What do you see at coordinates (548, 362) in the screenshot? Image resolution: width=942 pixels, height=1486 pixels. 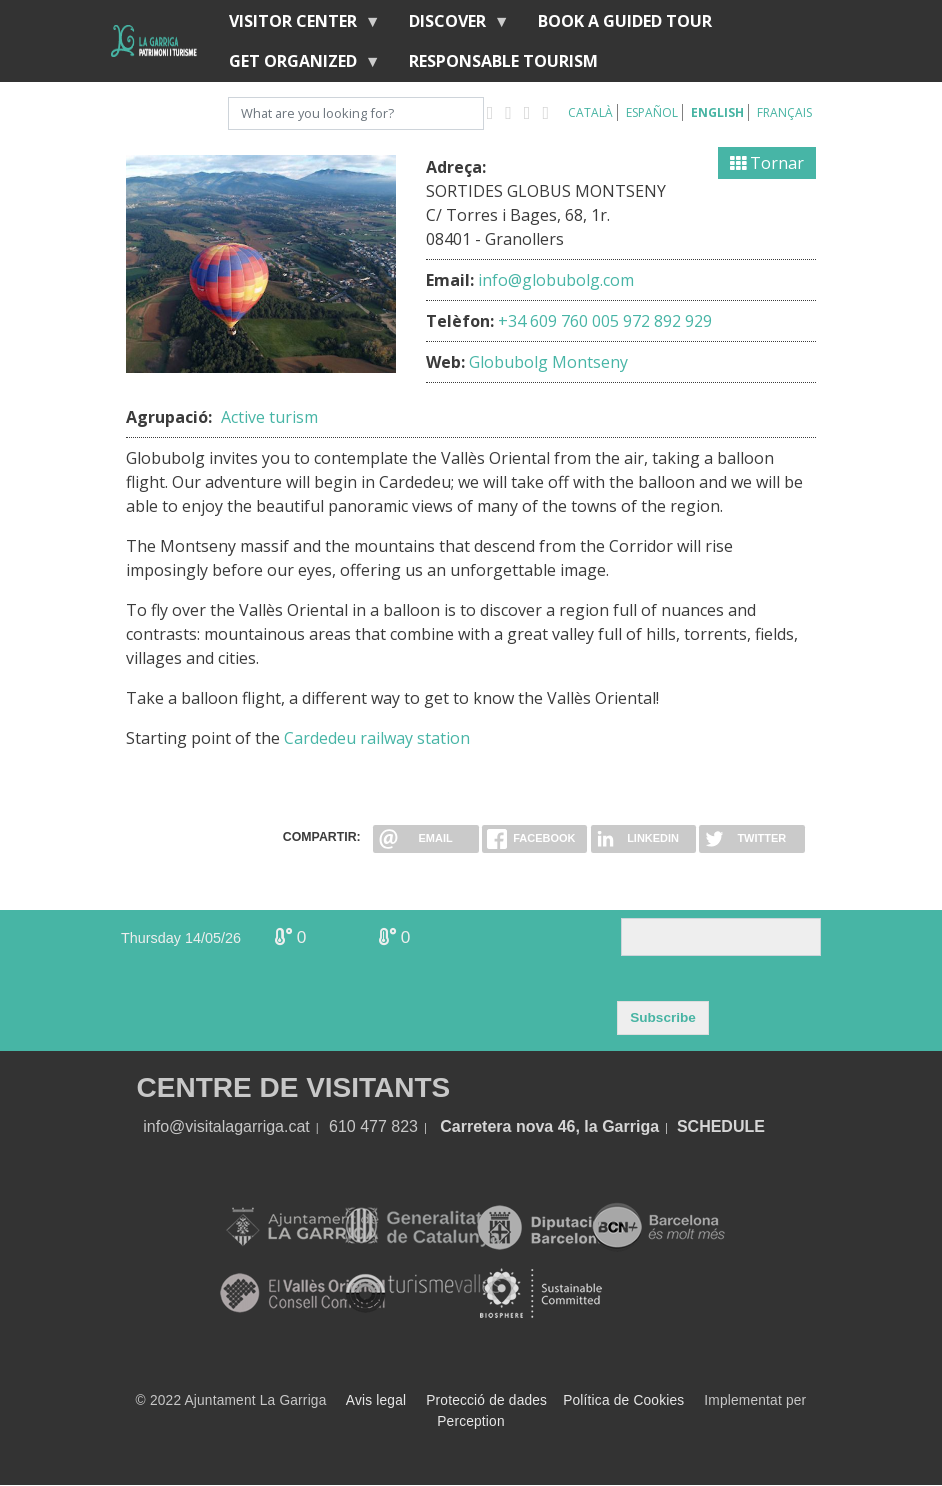 I see `Globubolg Montseny` at bounding box center [548, 362].